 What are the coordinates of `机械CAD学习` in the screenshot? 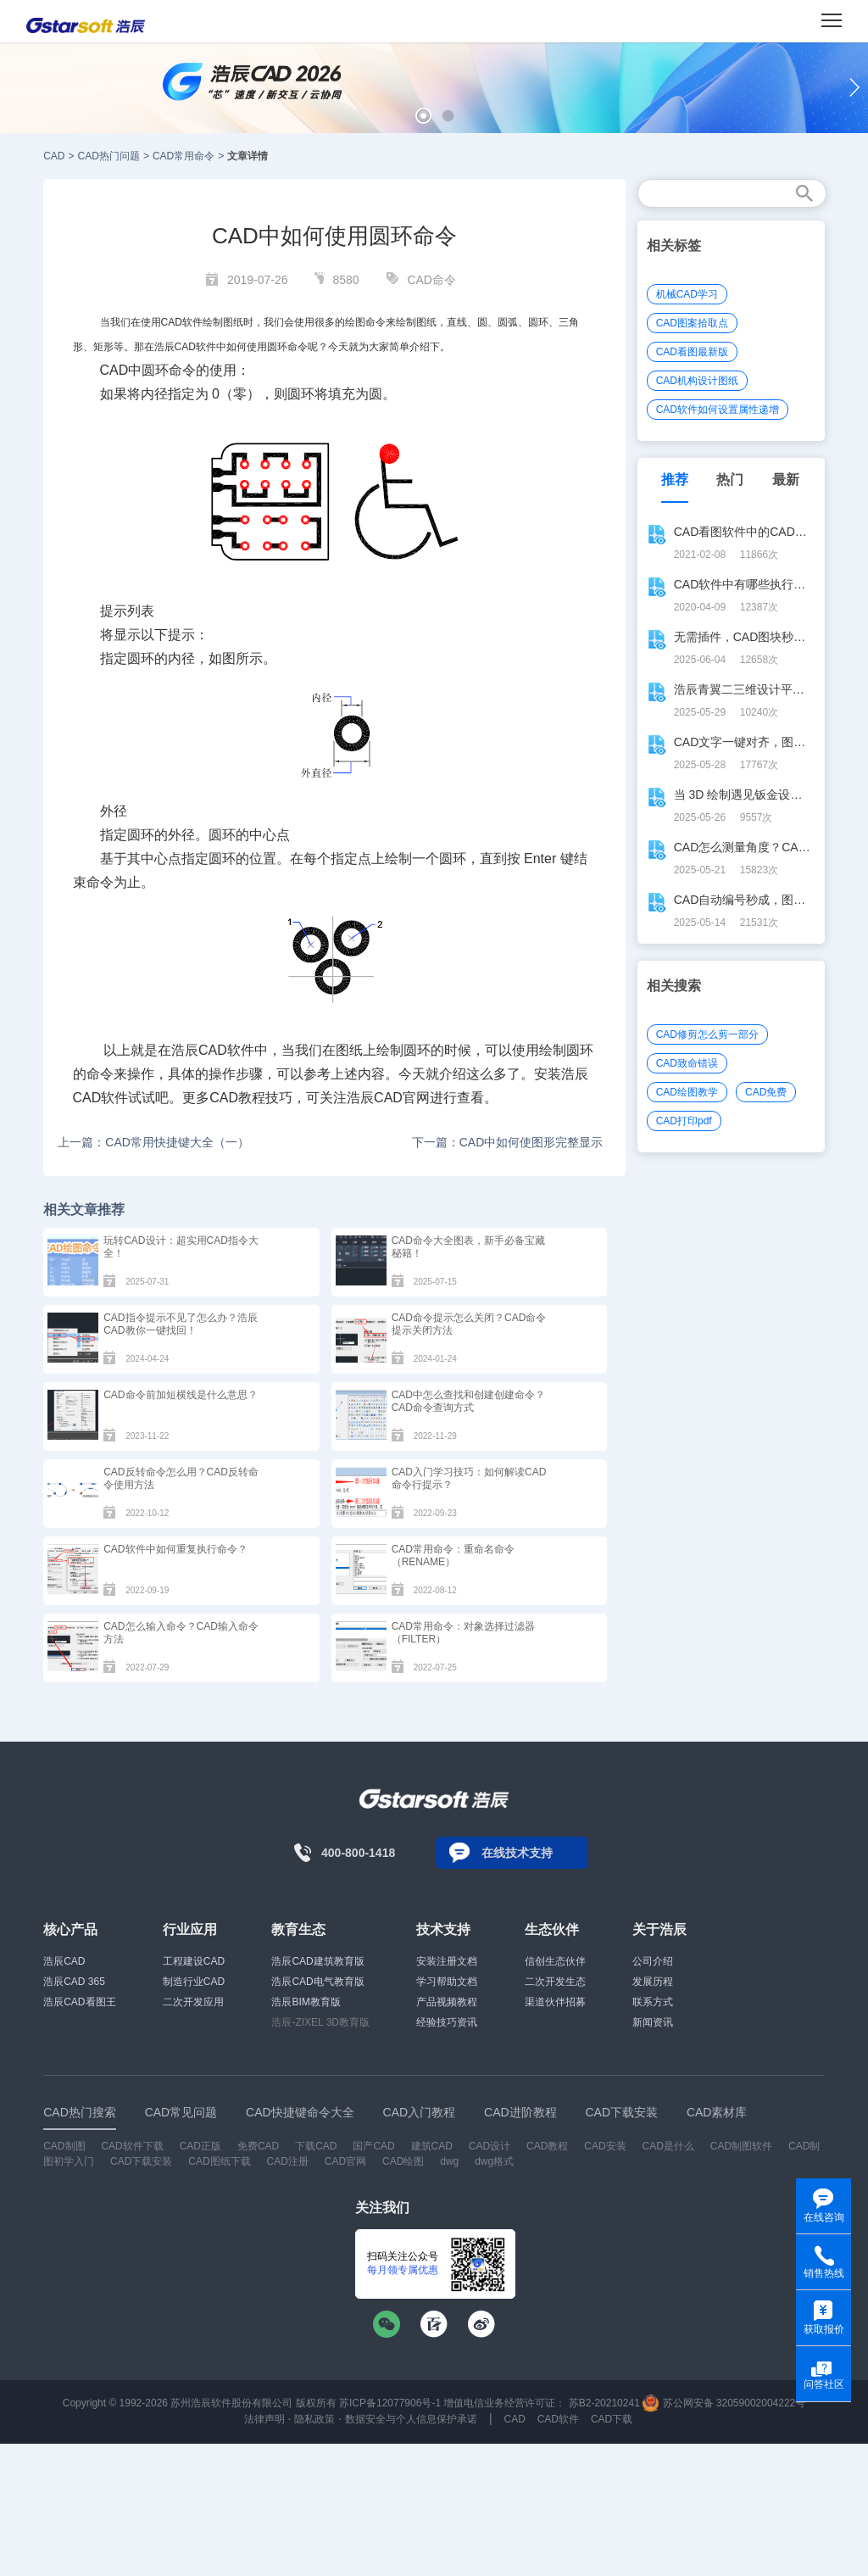 It's located at (687, 294).